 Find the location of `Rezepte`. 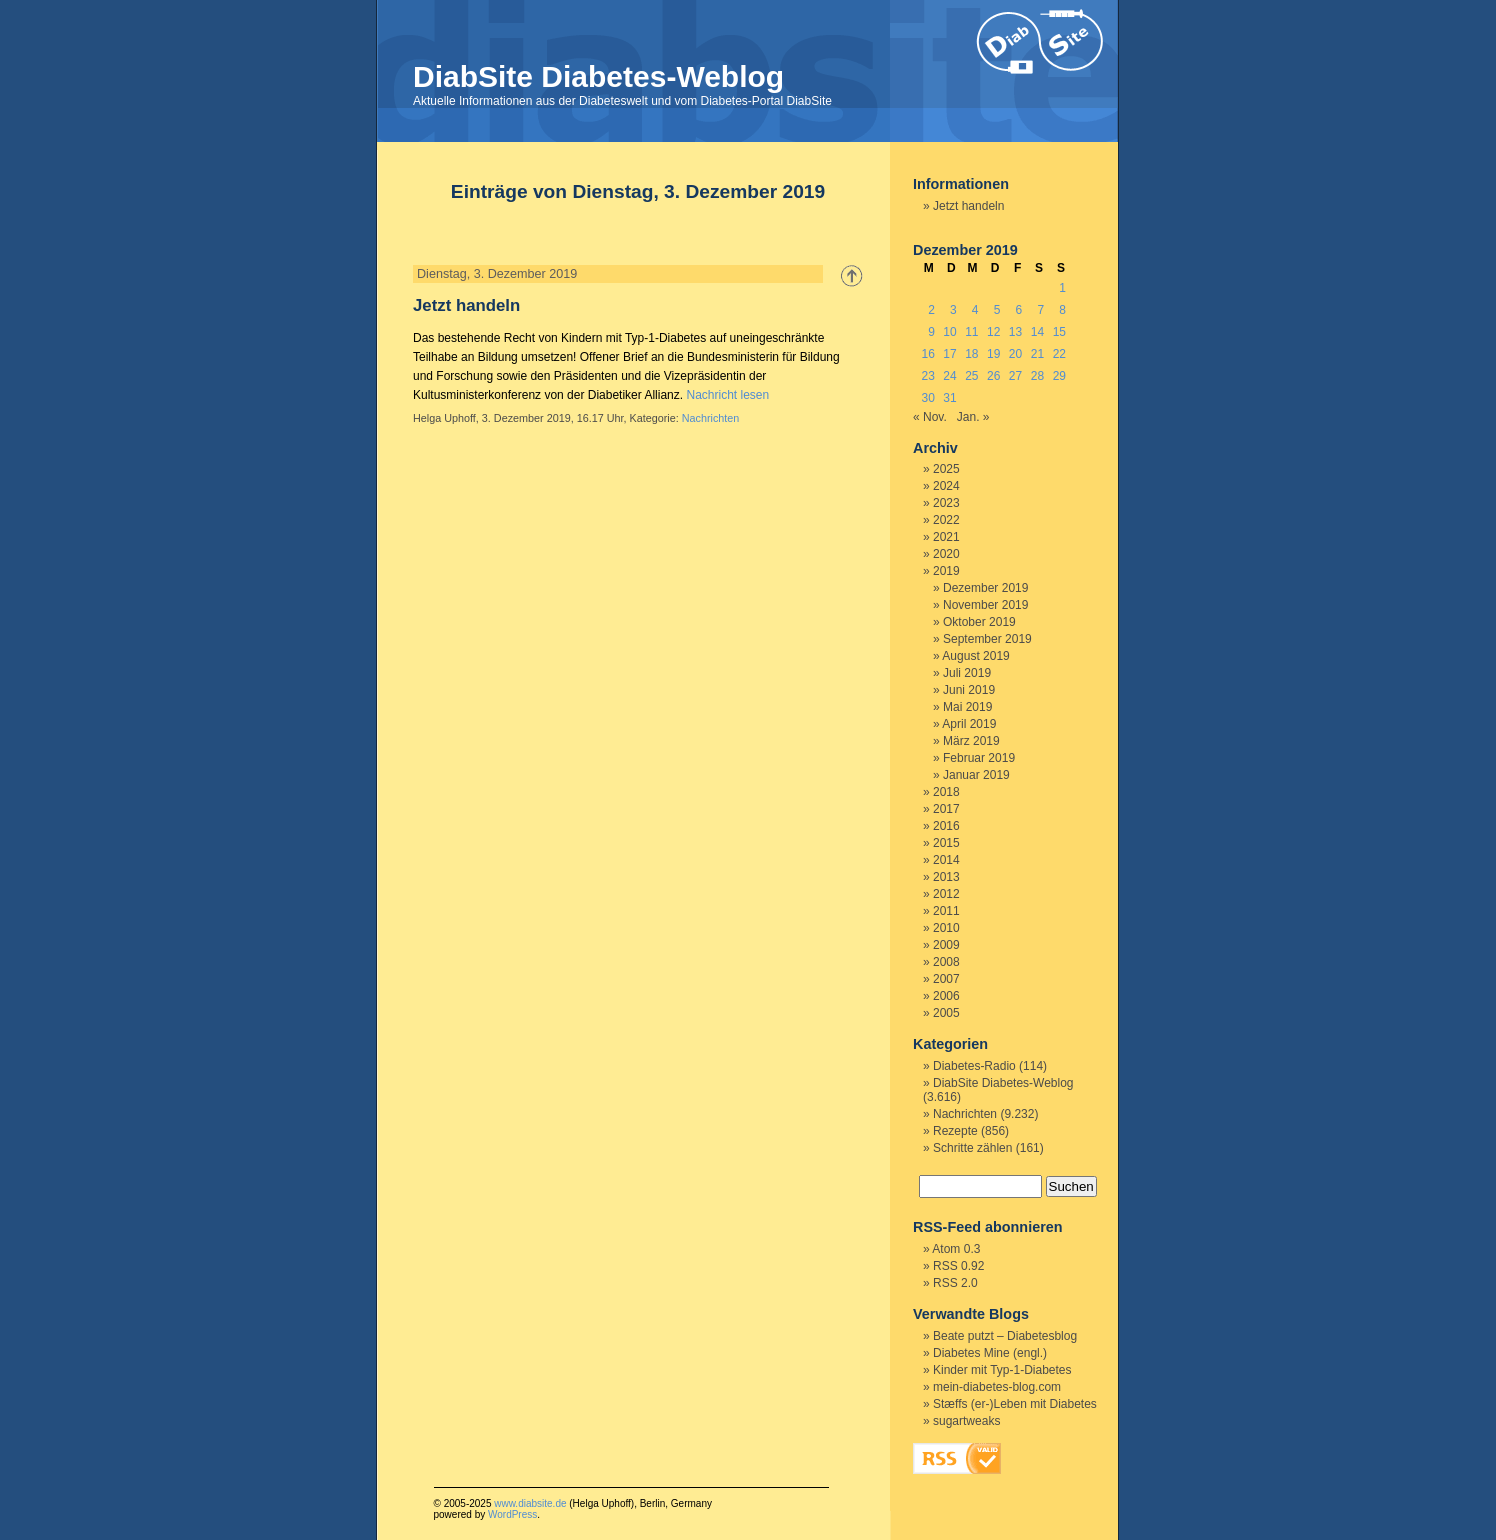

Rezepte is located at coordinates (955, 1131).